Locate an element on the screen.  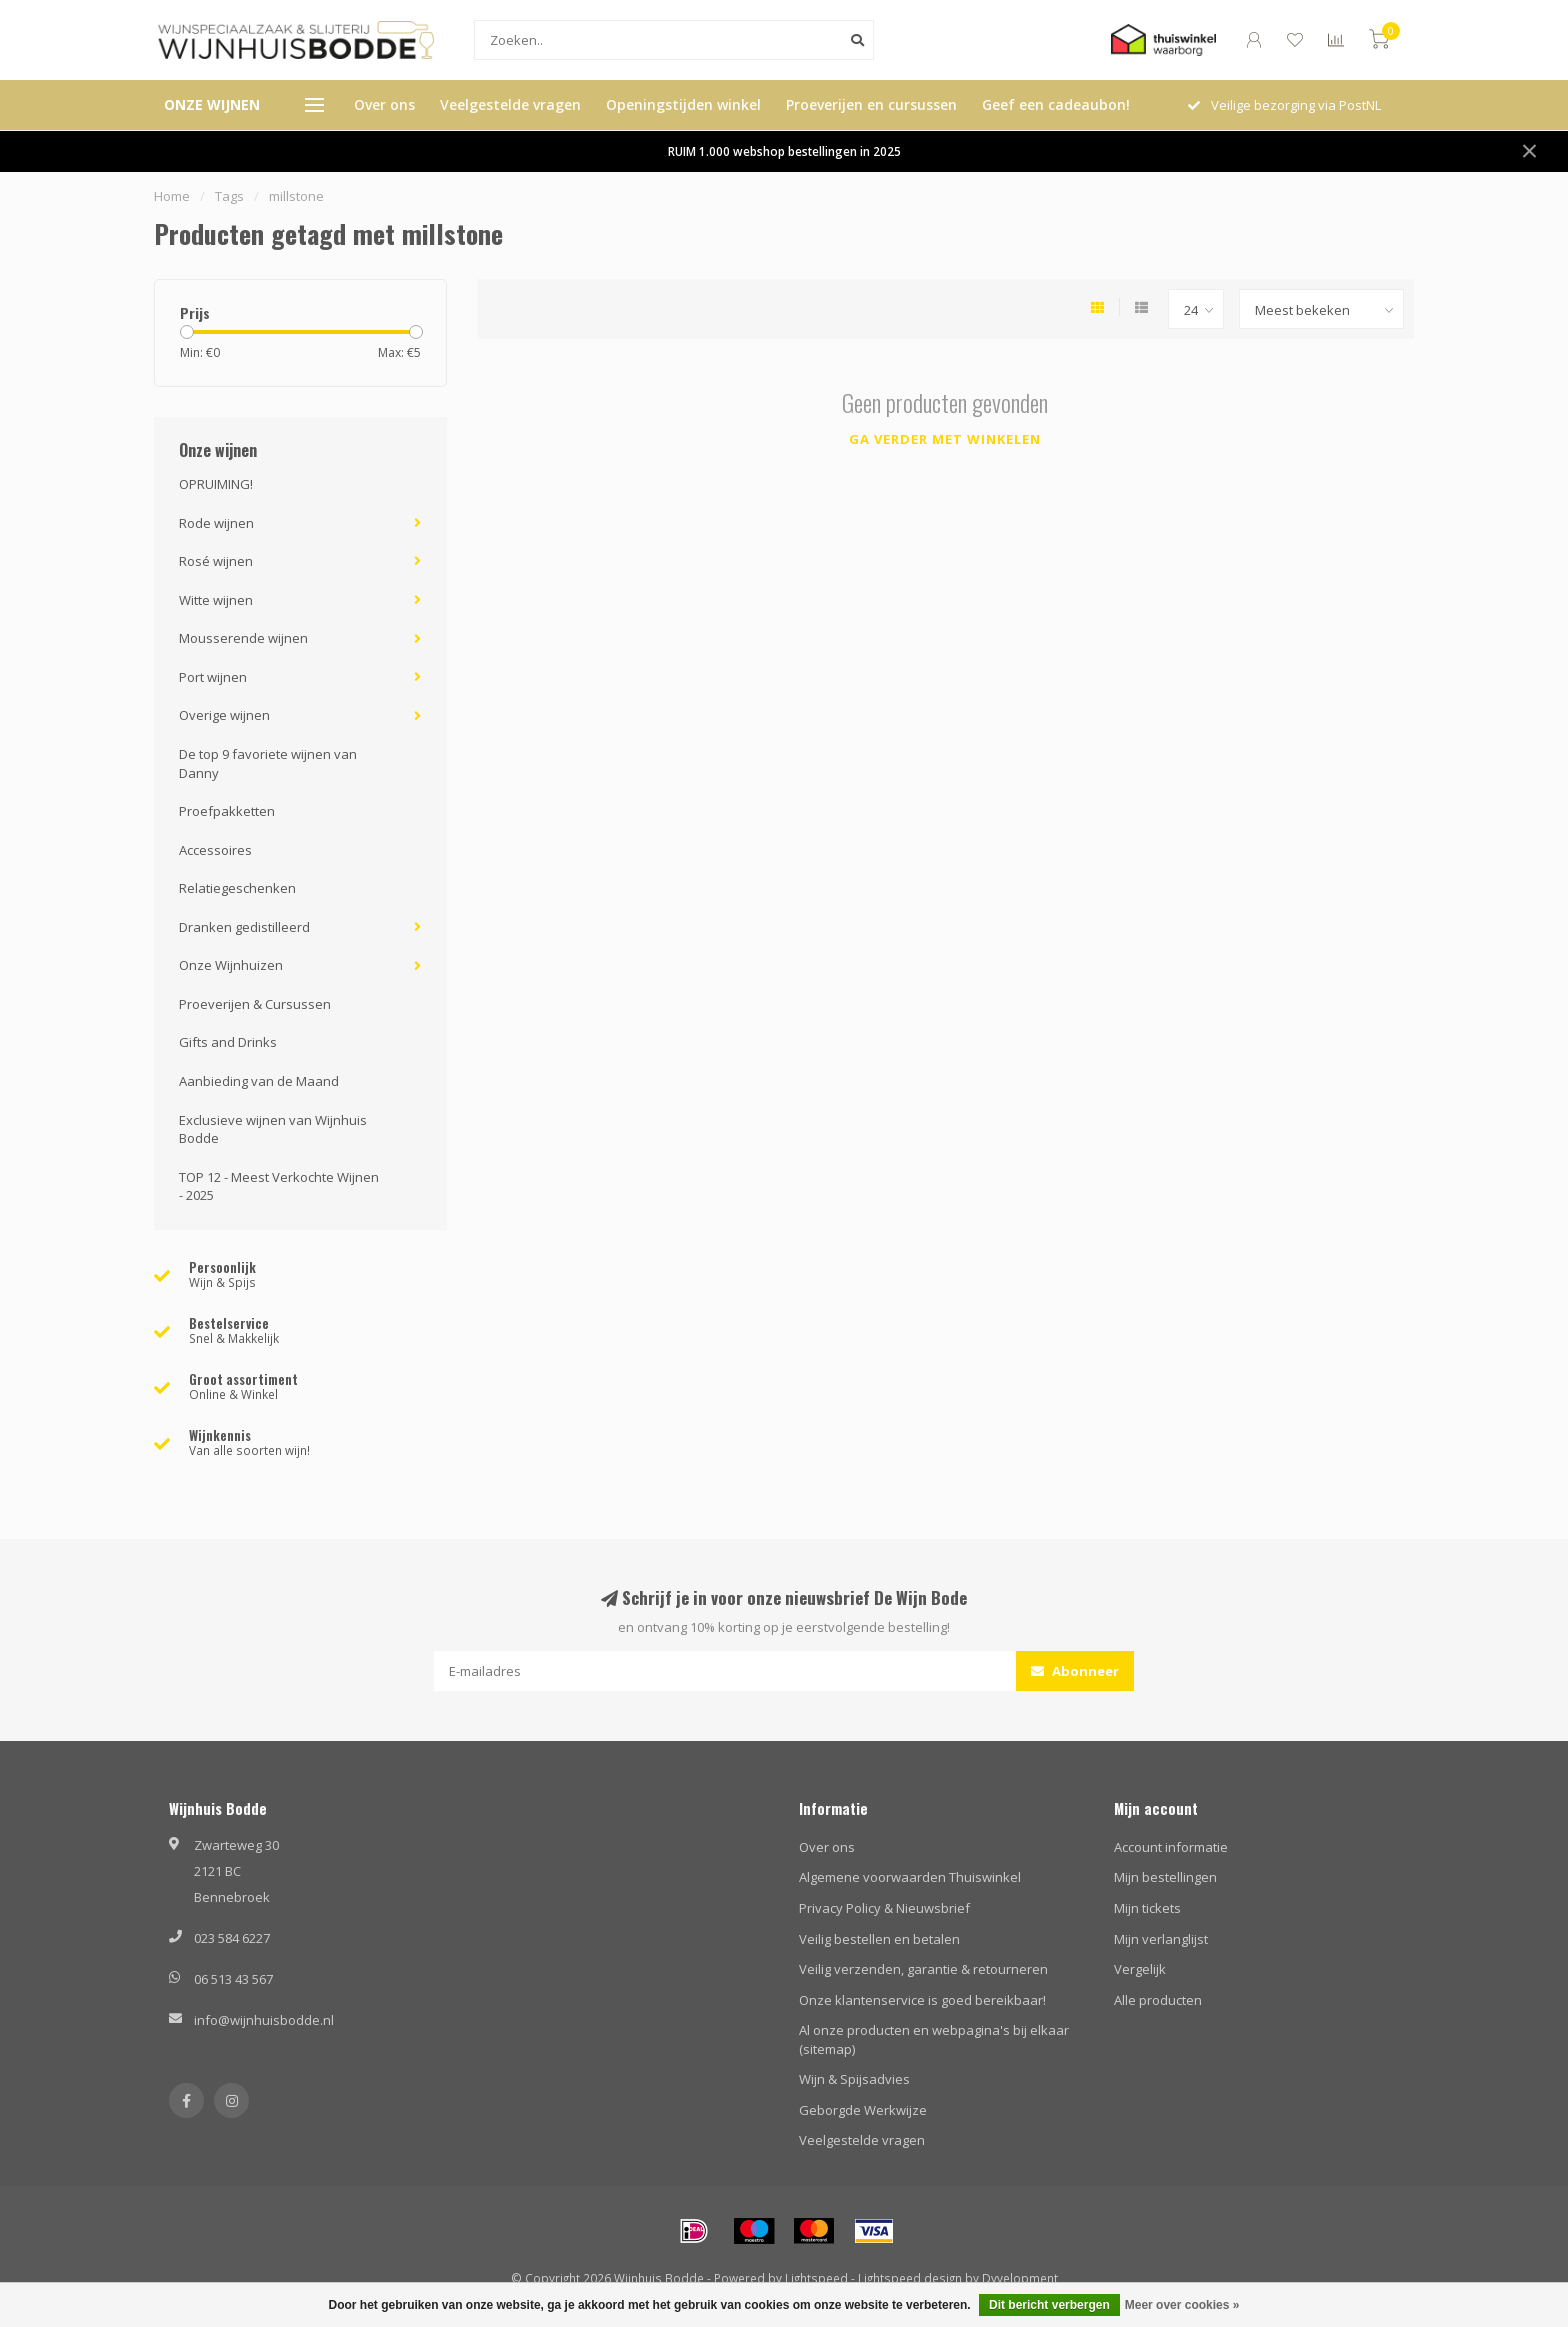
Dranken gedistilleerd is located at coordinates (244, 927).